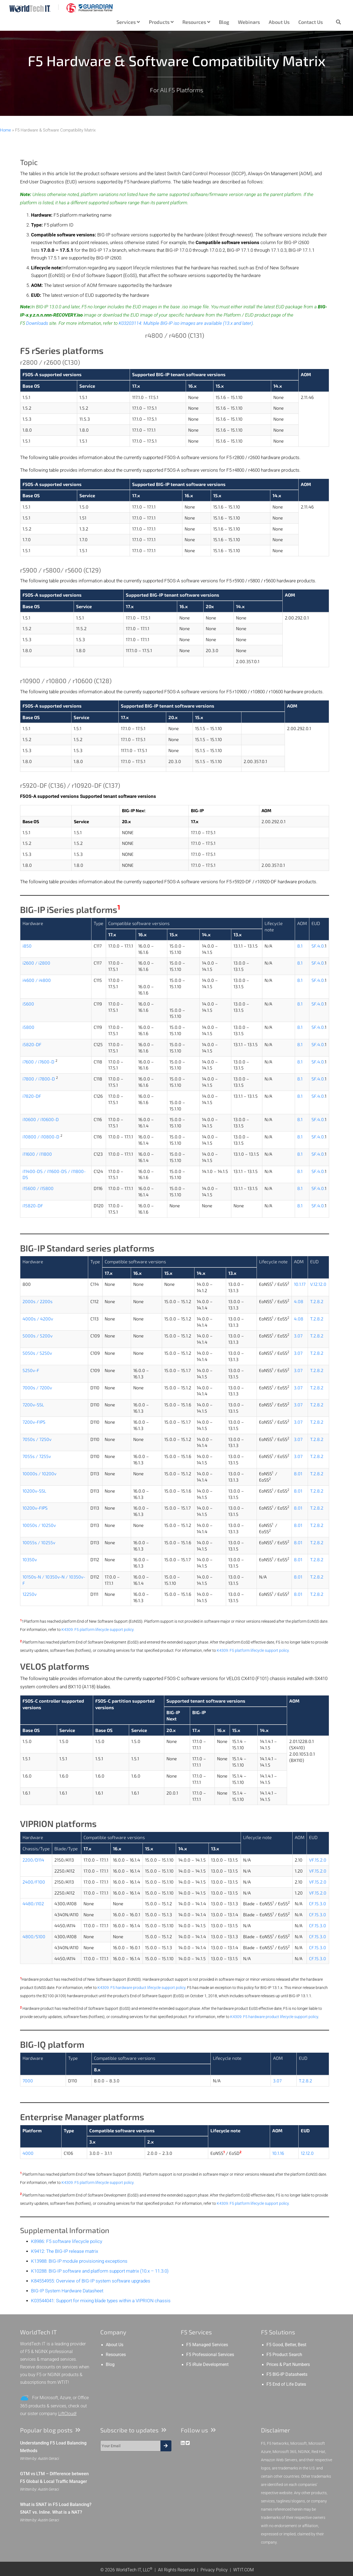 The image size is (353, 2576). What do you see at coordinates (186, 323) in the screenshot?
I see `K03203114: Multiple BIG-IP iso images are available (13.x and later)` at bounding box center [186, 323].